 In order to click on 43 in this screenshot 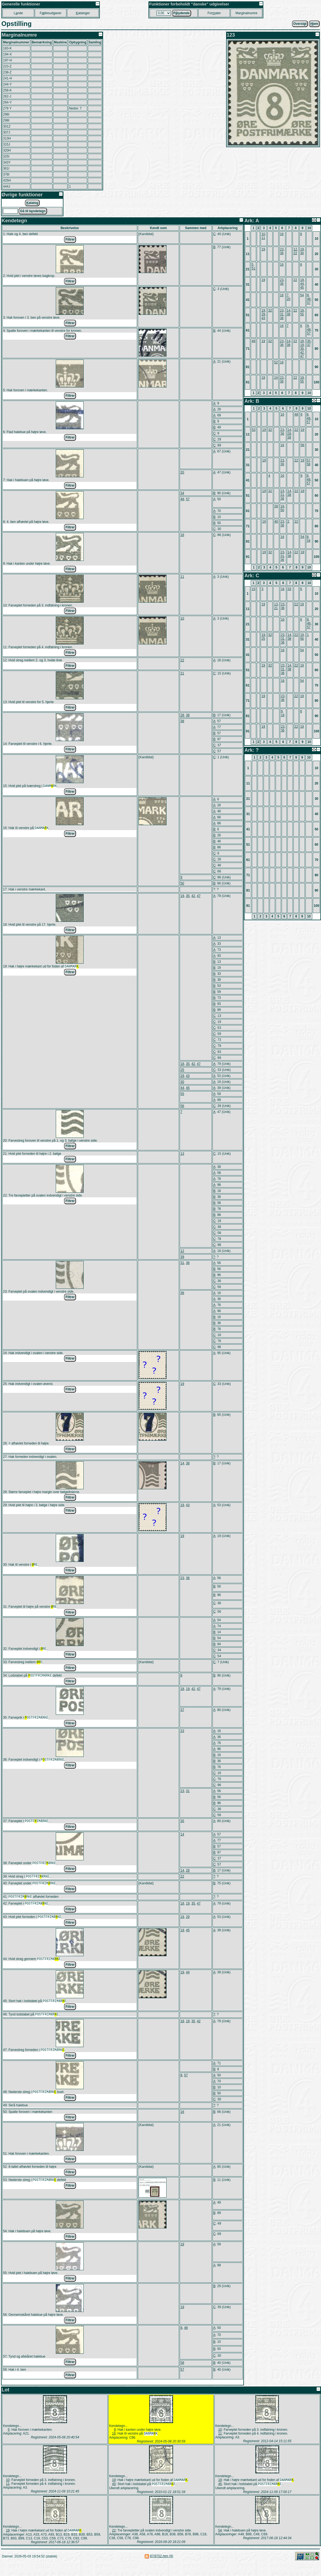, I will do `click(187, 1076)`.